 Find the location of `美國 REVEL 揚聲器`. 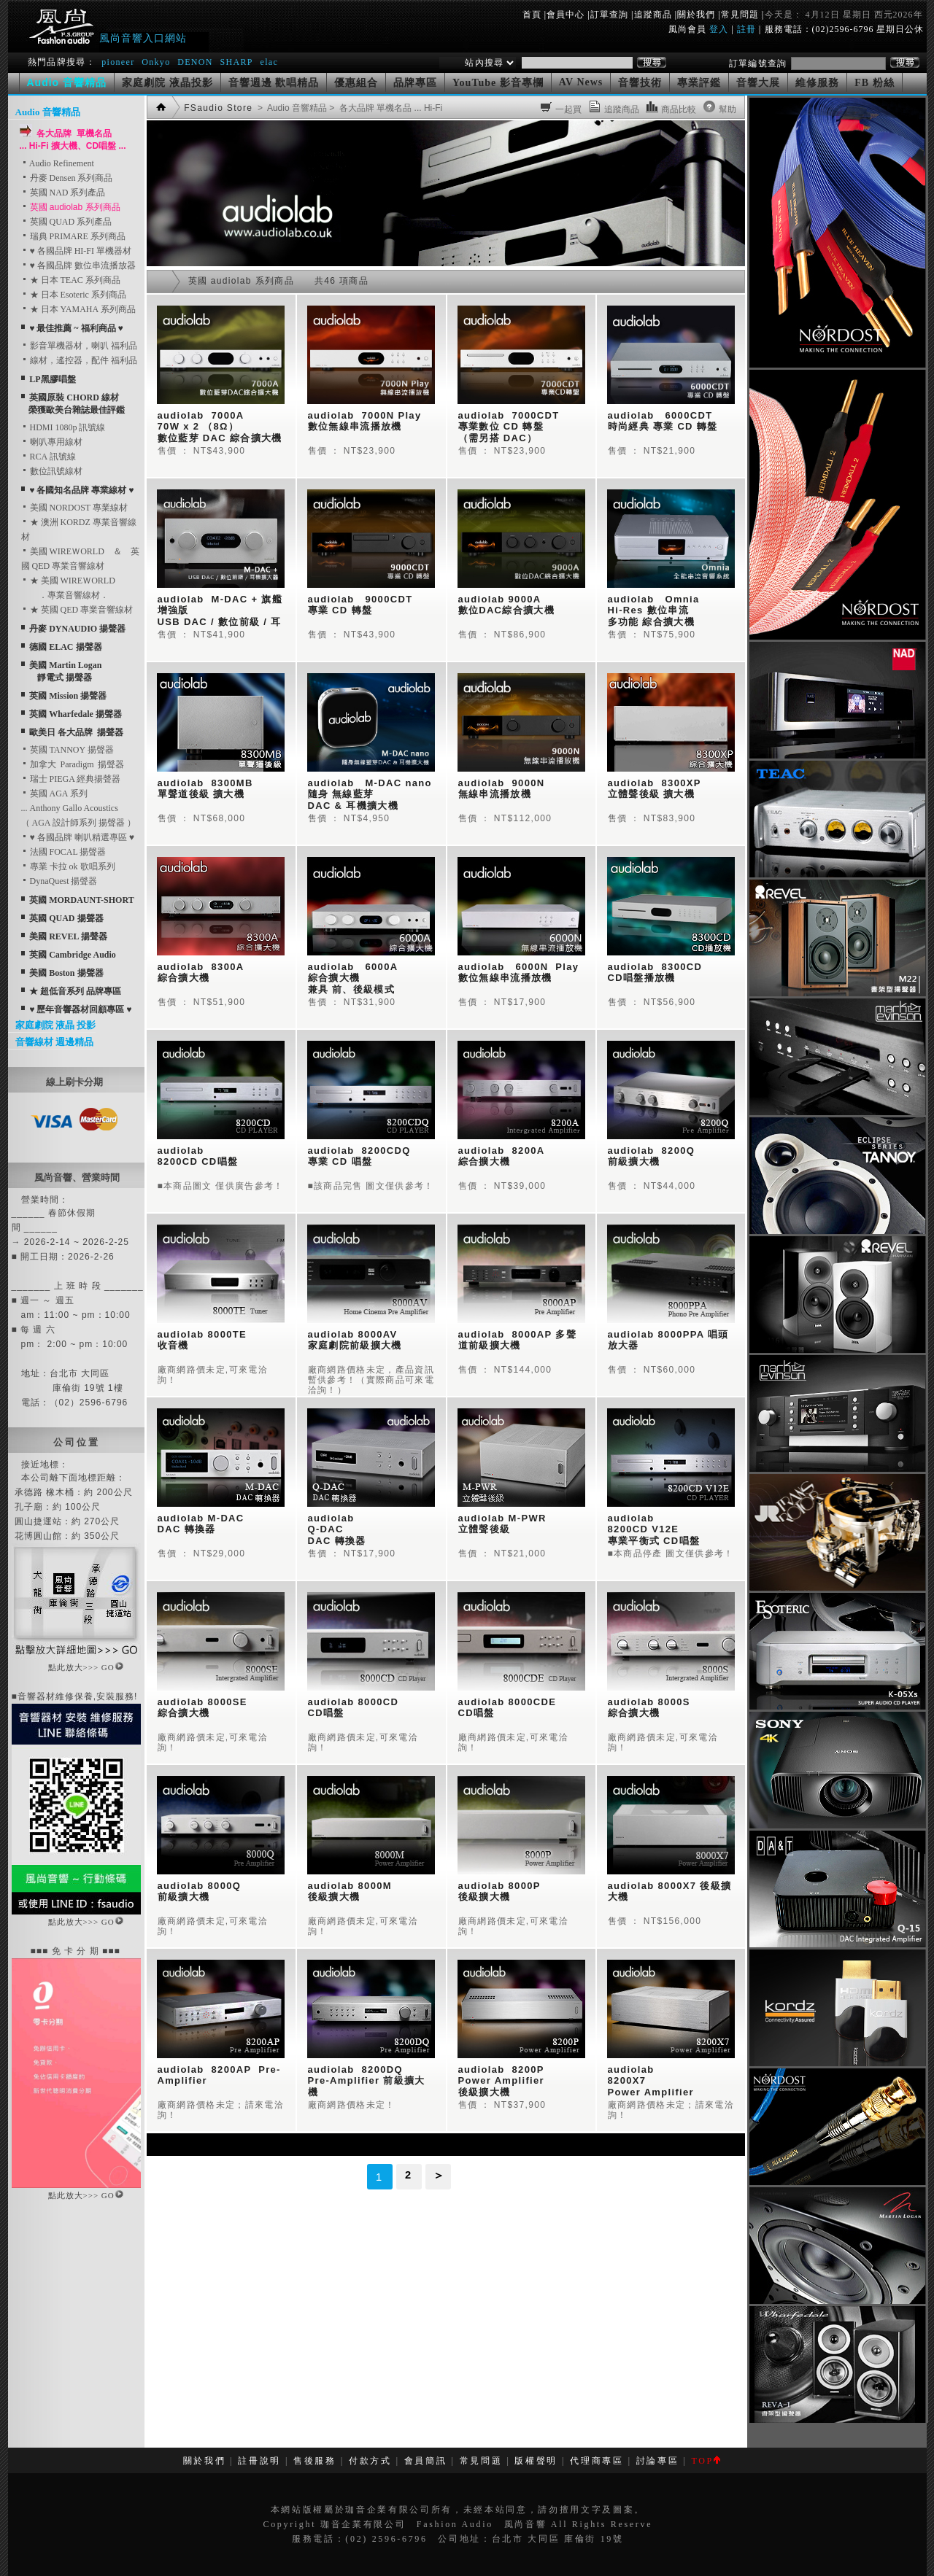

美國 REVEL 揚聲器 is located at coordinates (68, 936).